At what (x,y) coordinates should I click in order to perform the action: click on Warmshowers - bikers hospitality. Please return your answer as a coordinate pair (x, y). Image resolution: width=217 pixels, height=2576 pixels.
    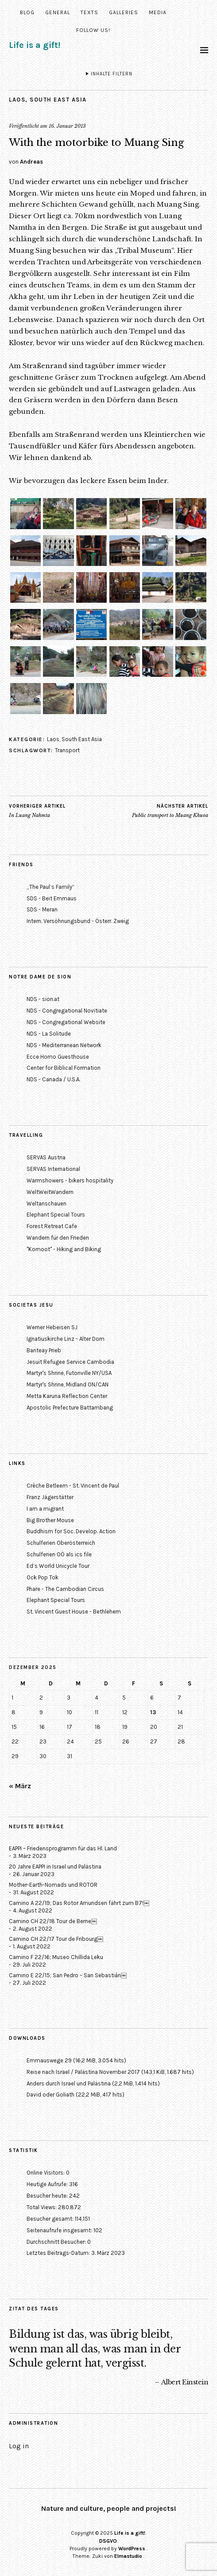
    Looking at the image, I should click on (70, 1180).